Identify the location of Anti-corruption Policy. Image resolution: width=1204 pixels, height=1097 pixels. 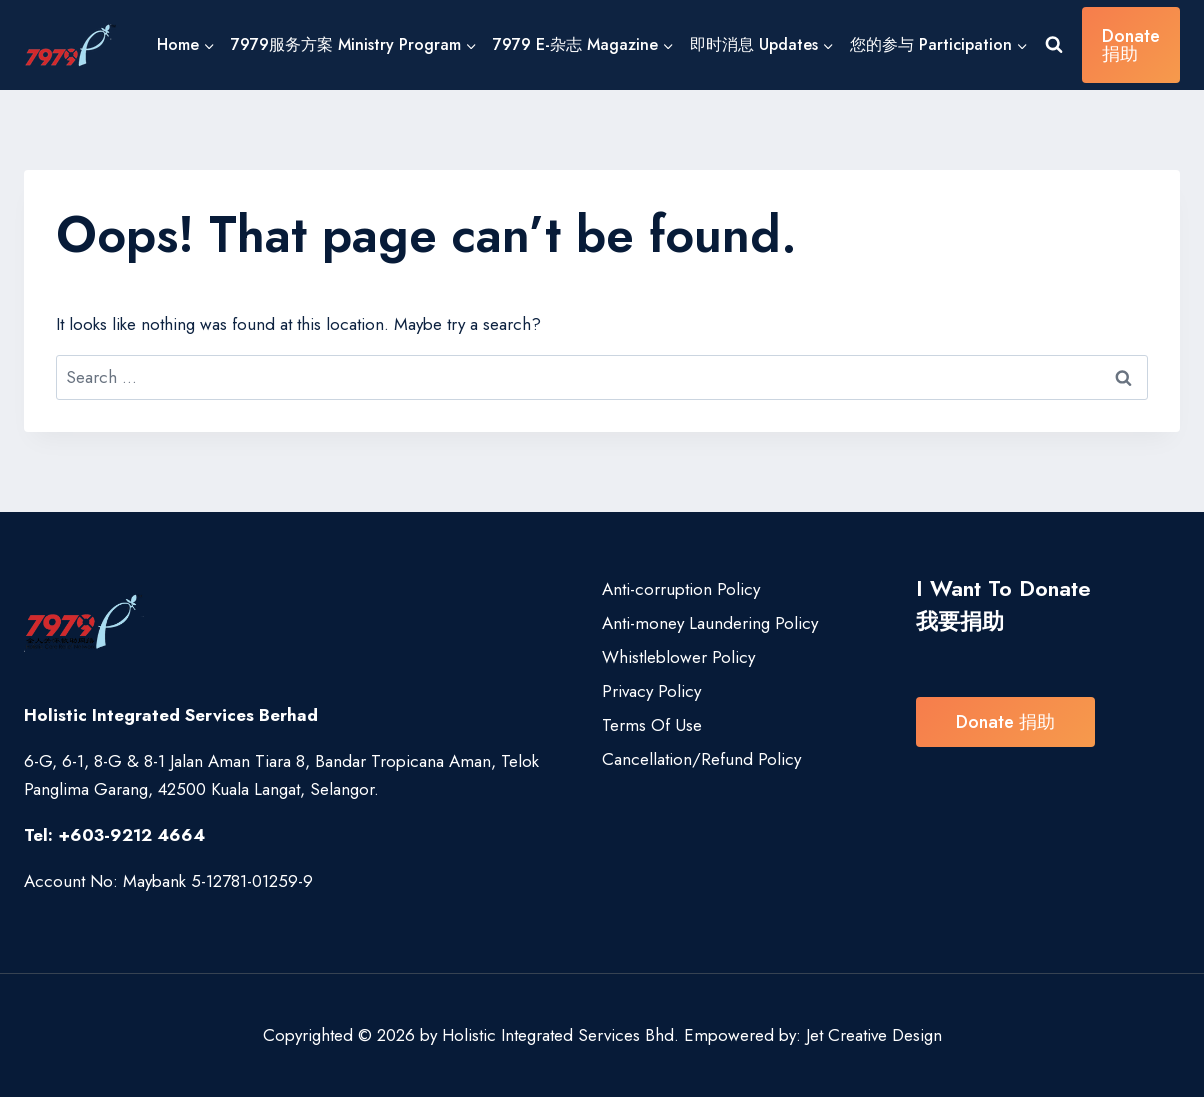
(681, 589).